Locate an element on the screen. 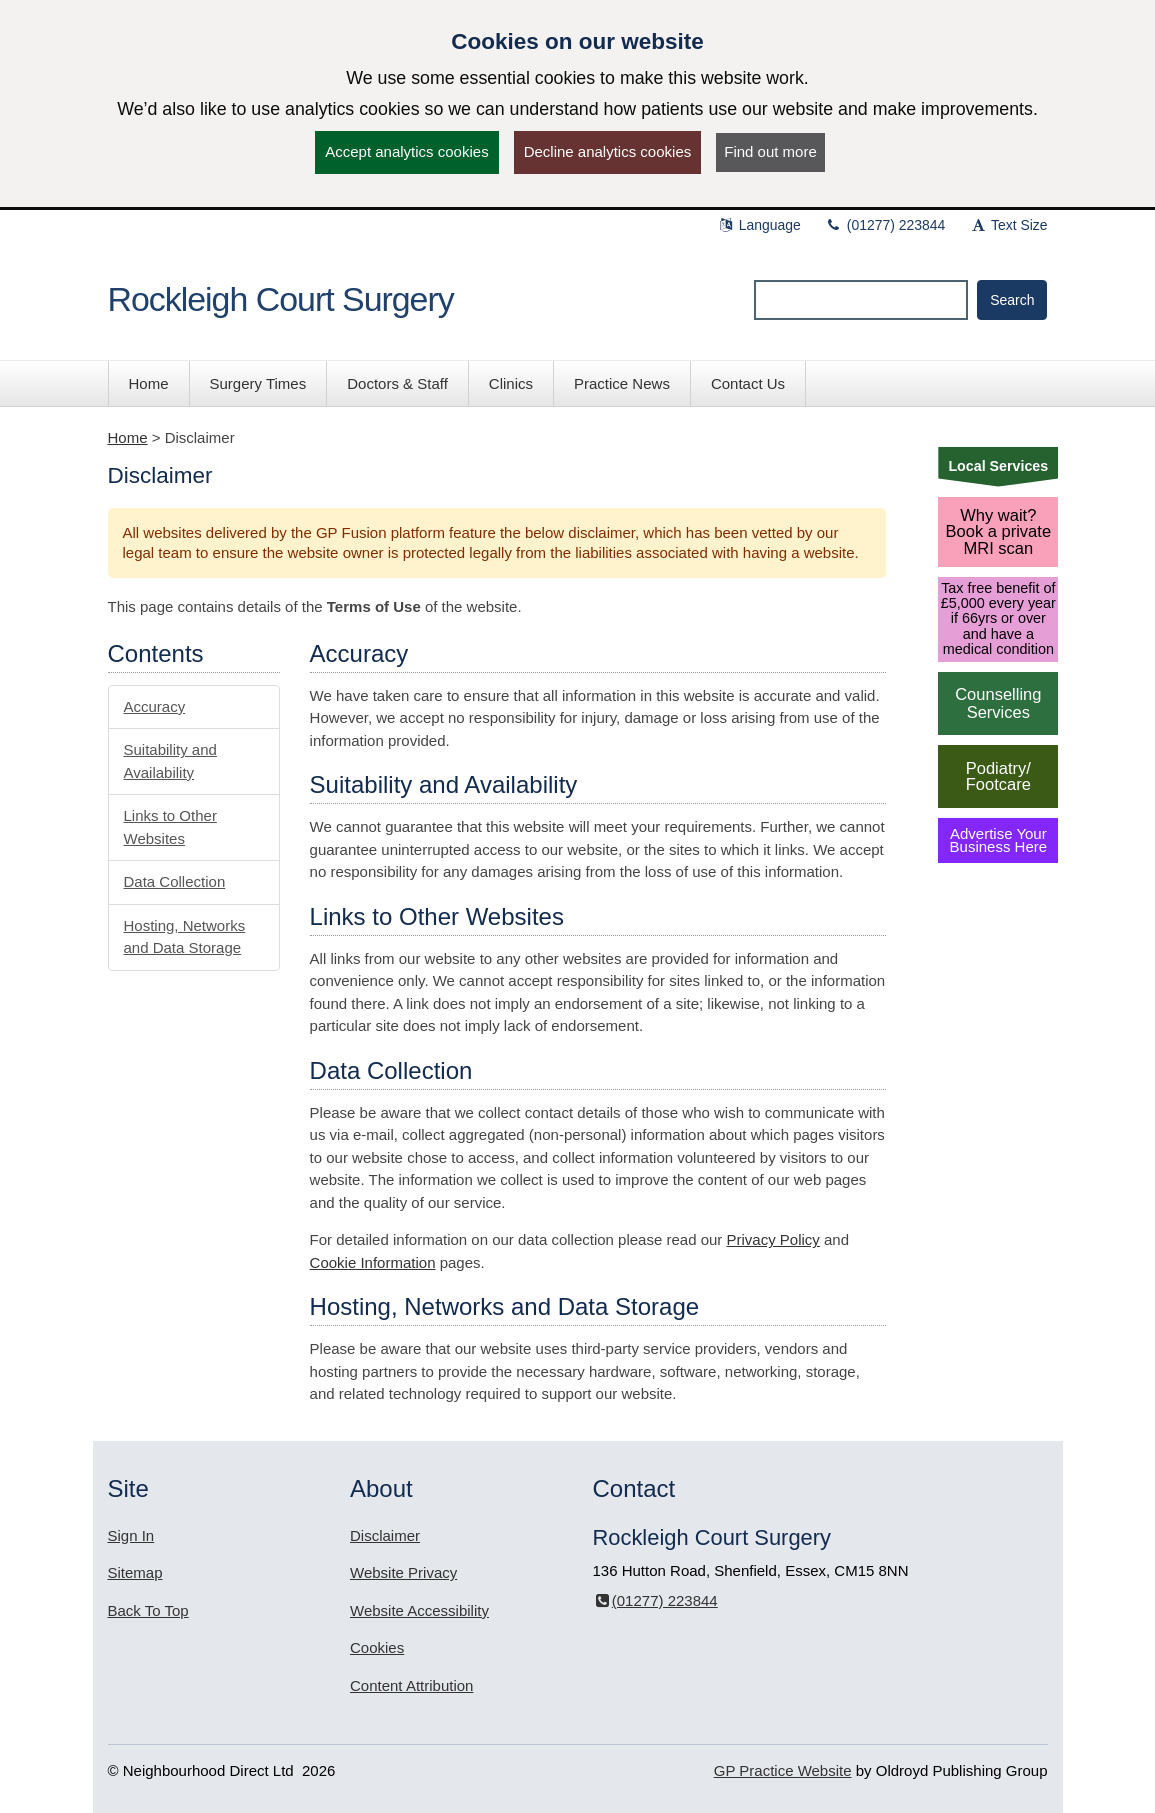 The height and width of the screenshot is (1813, 1155). Website Accessibility is located at coordinates (419, 1610).